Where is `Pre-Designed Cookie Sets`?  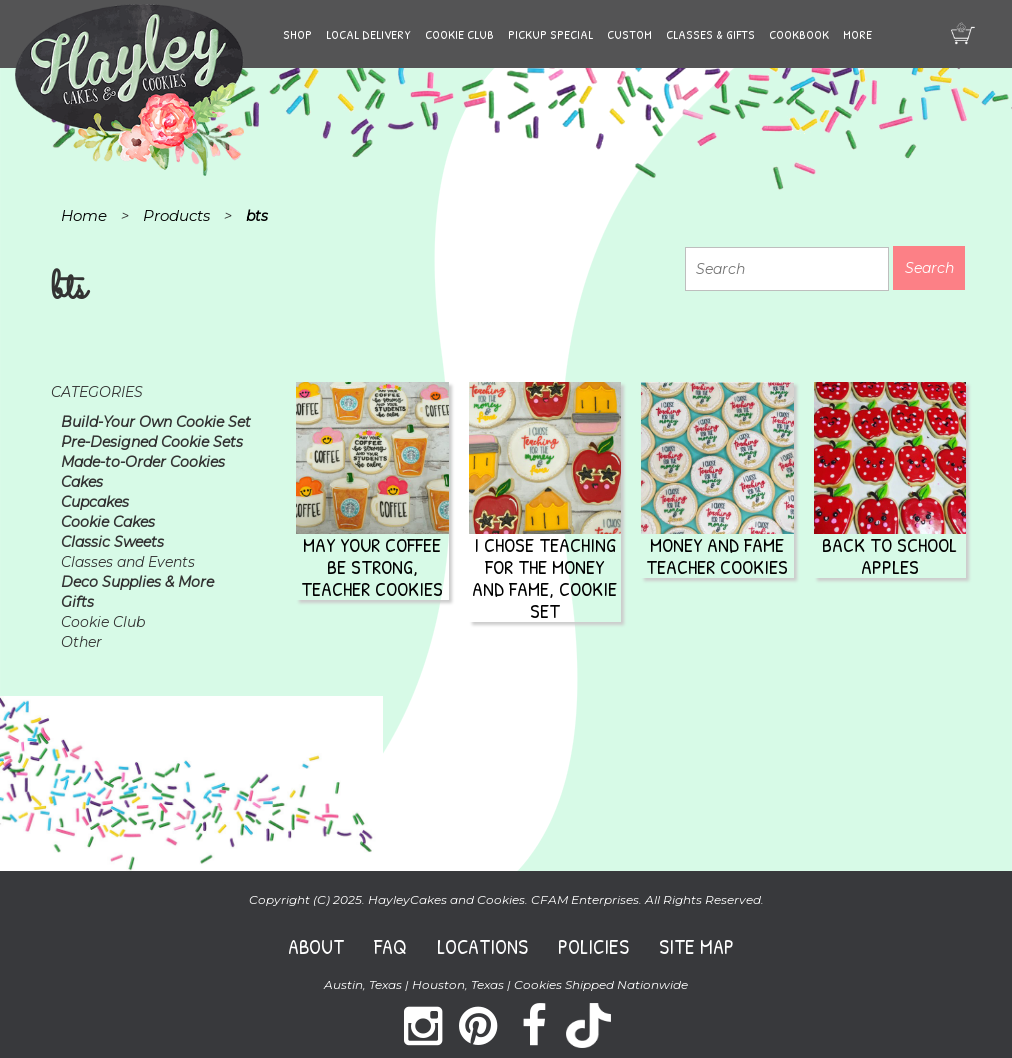 Pre-Designed Cookie Sets is located at coordinates (152, 442).